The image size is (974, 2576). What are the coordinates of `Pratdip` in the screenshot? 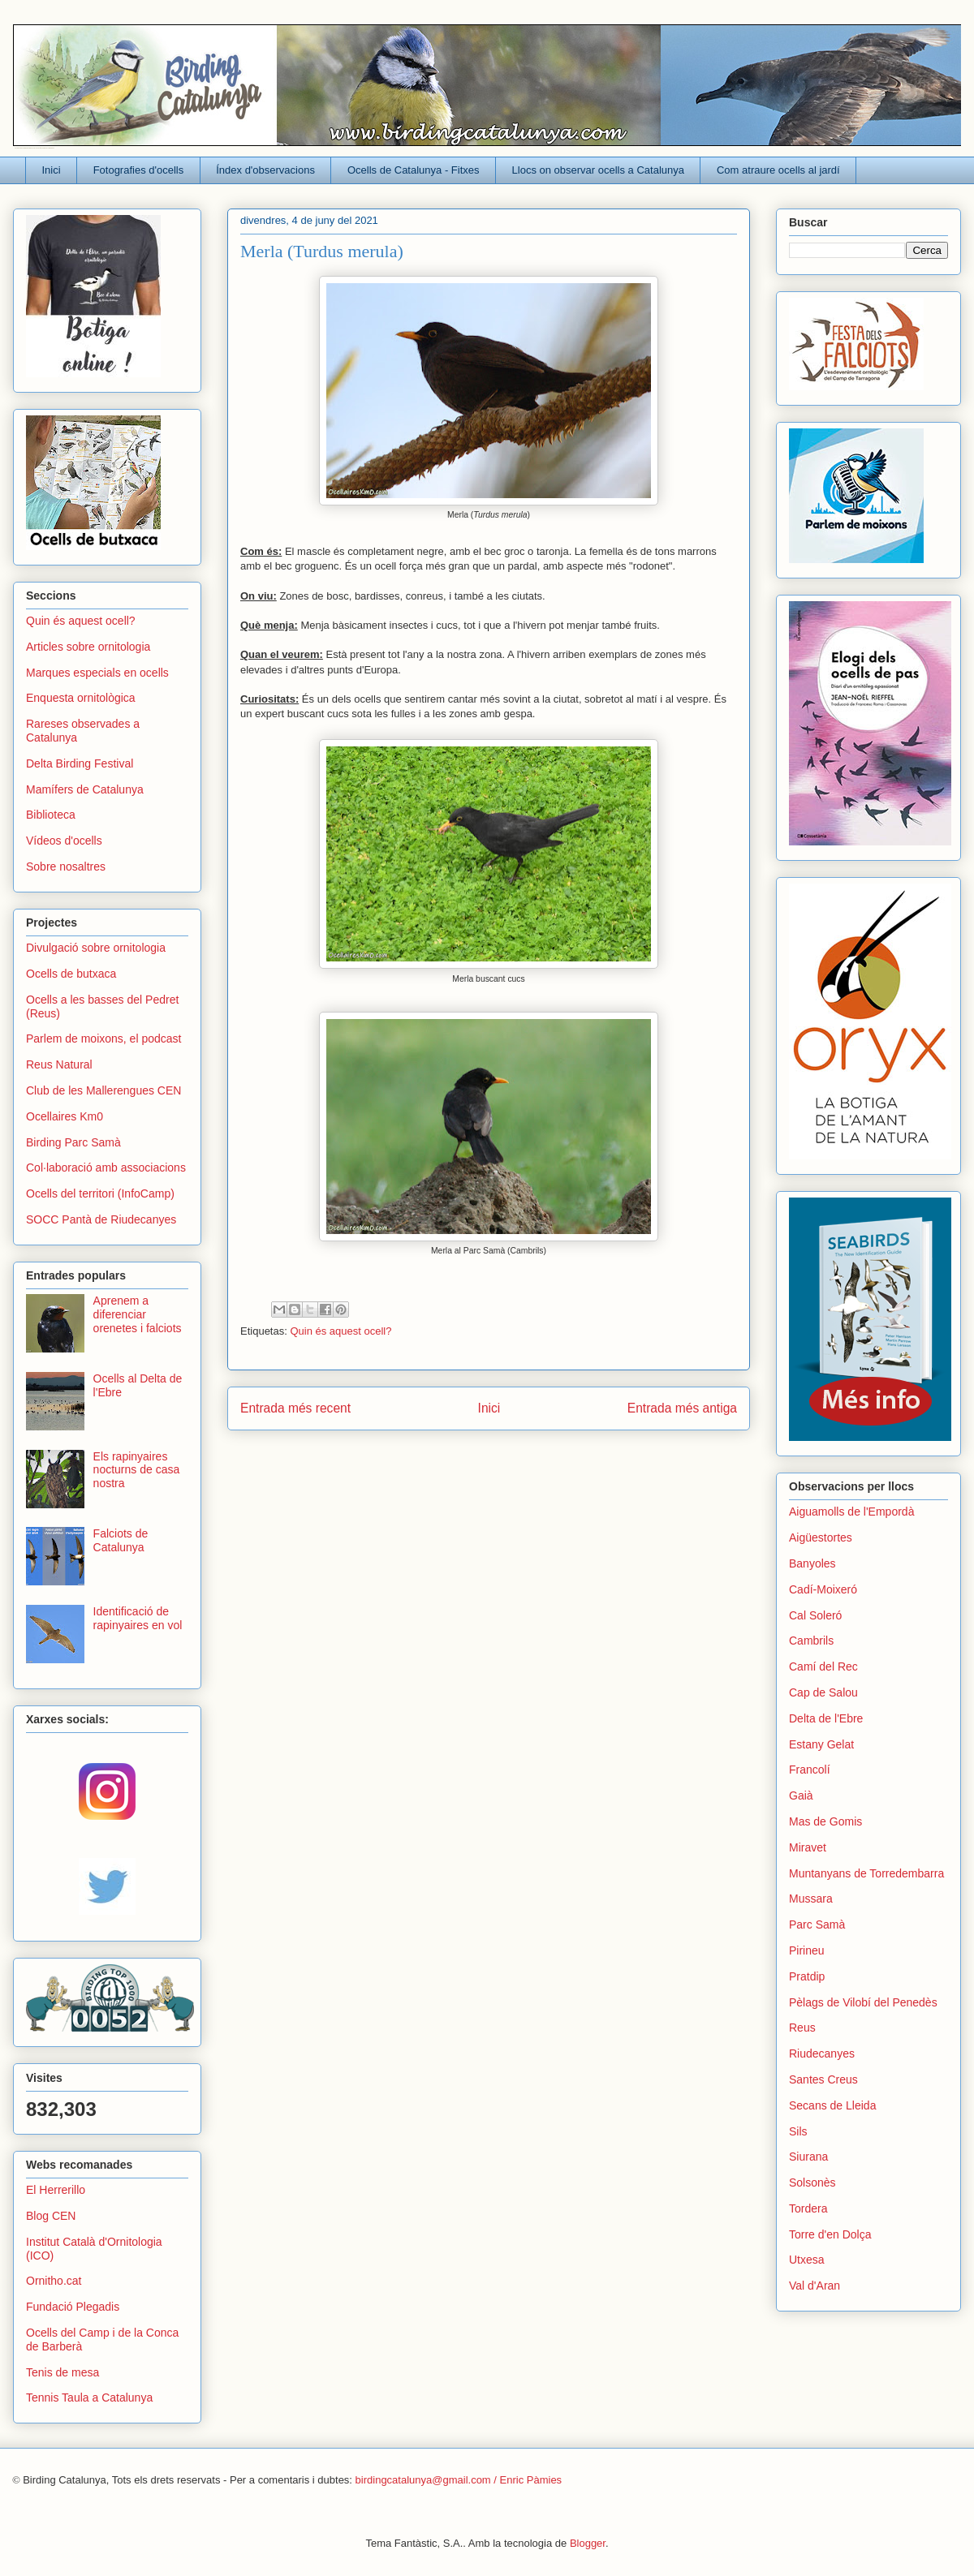 It's located at (807, 1976).